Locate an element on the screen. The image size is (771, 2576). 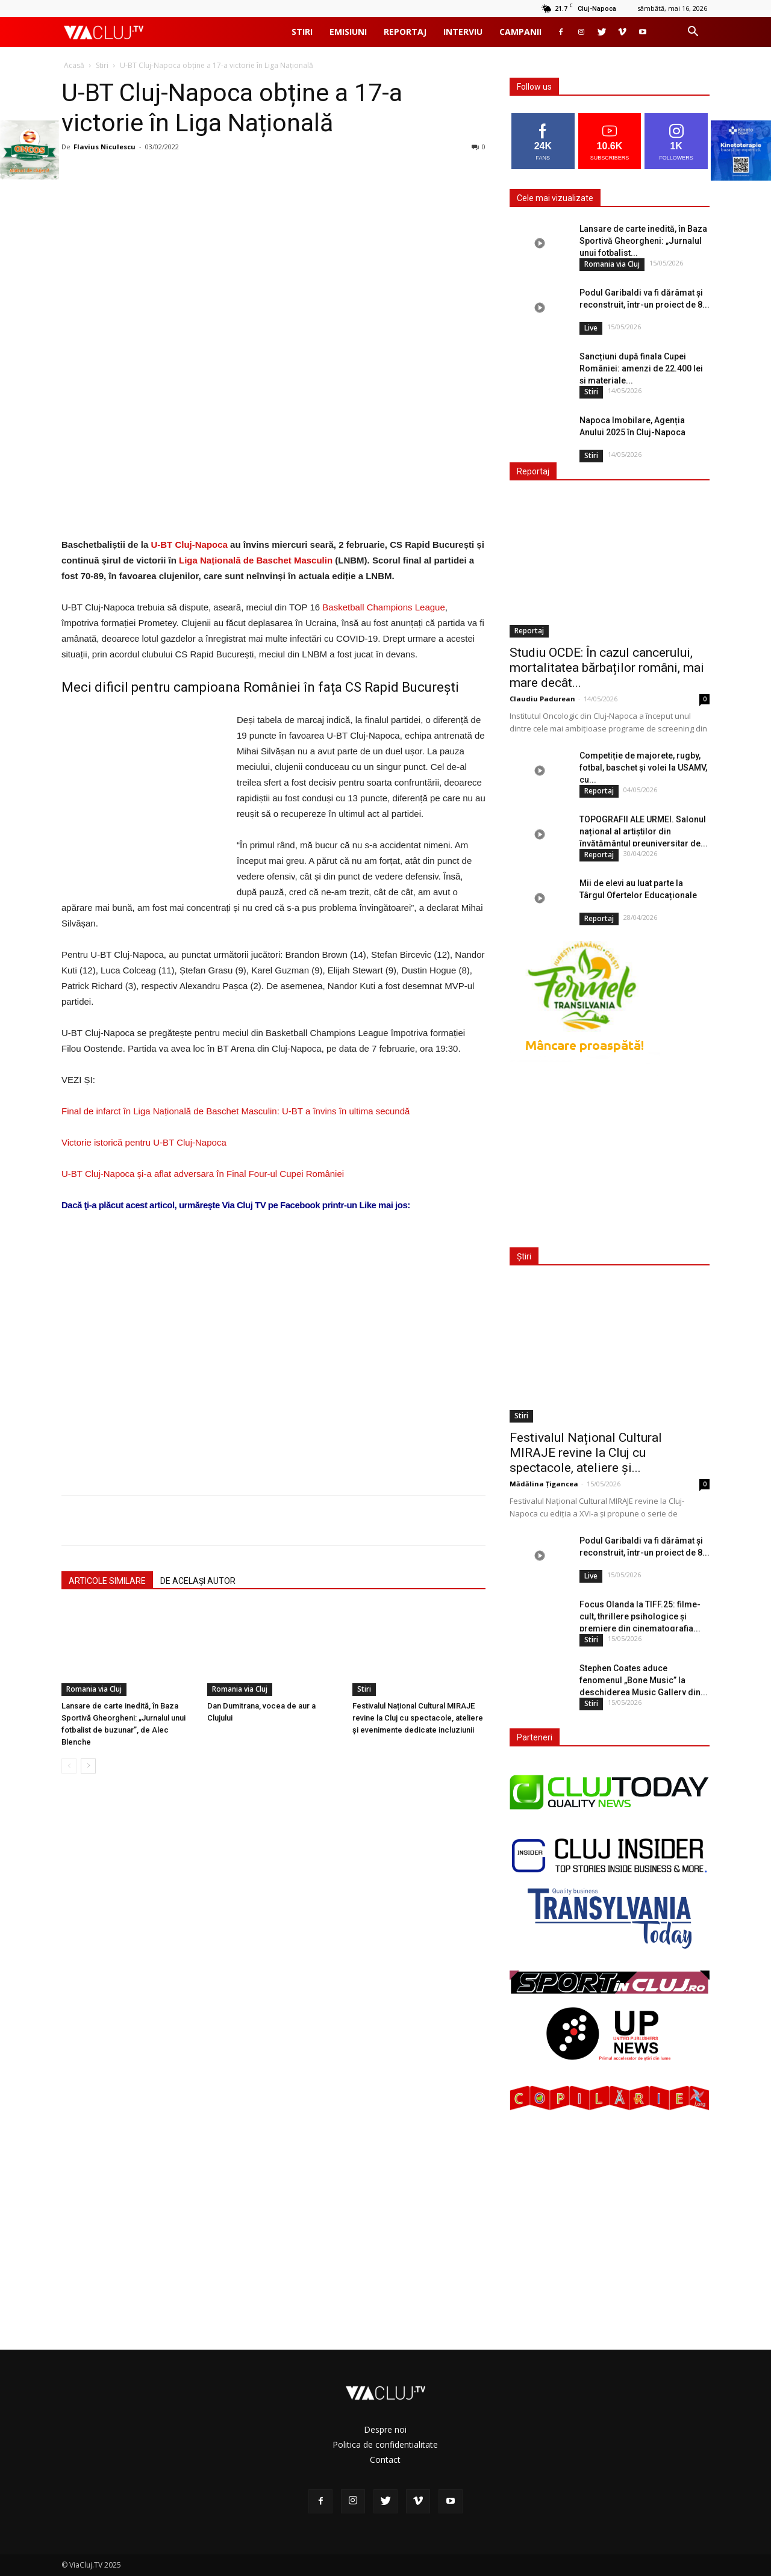
Stiri is located at coordinates (302, 31).